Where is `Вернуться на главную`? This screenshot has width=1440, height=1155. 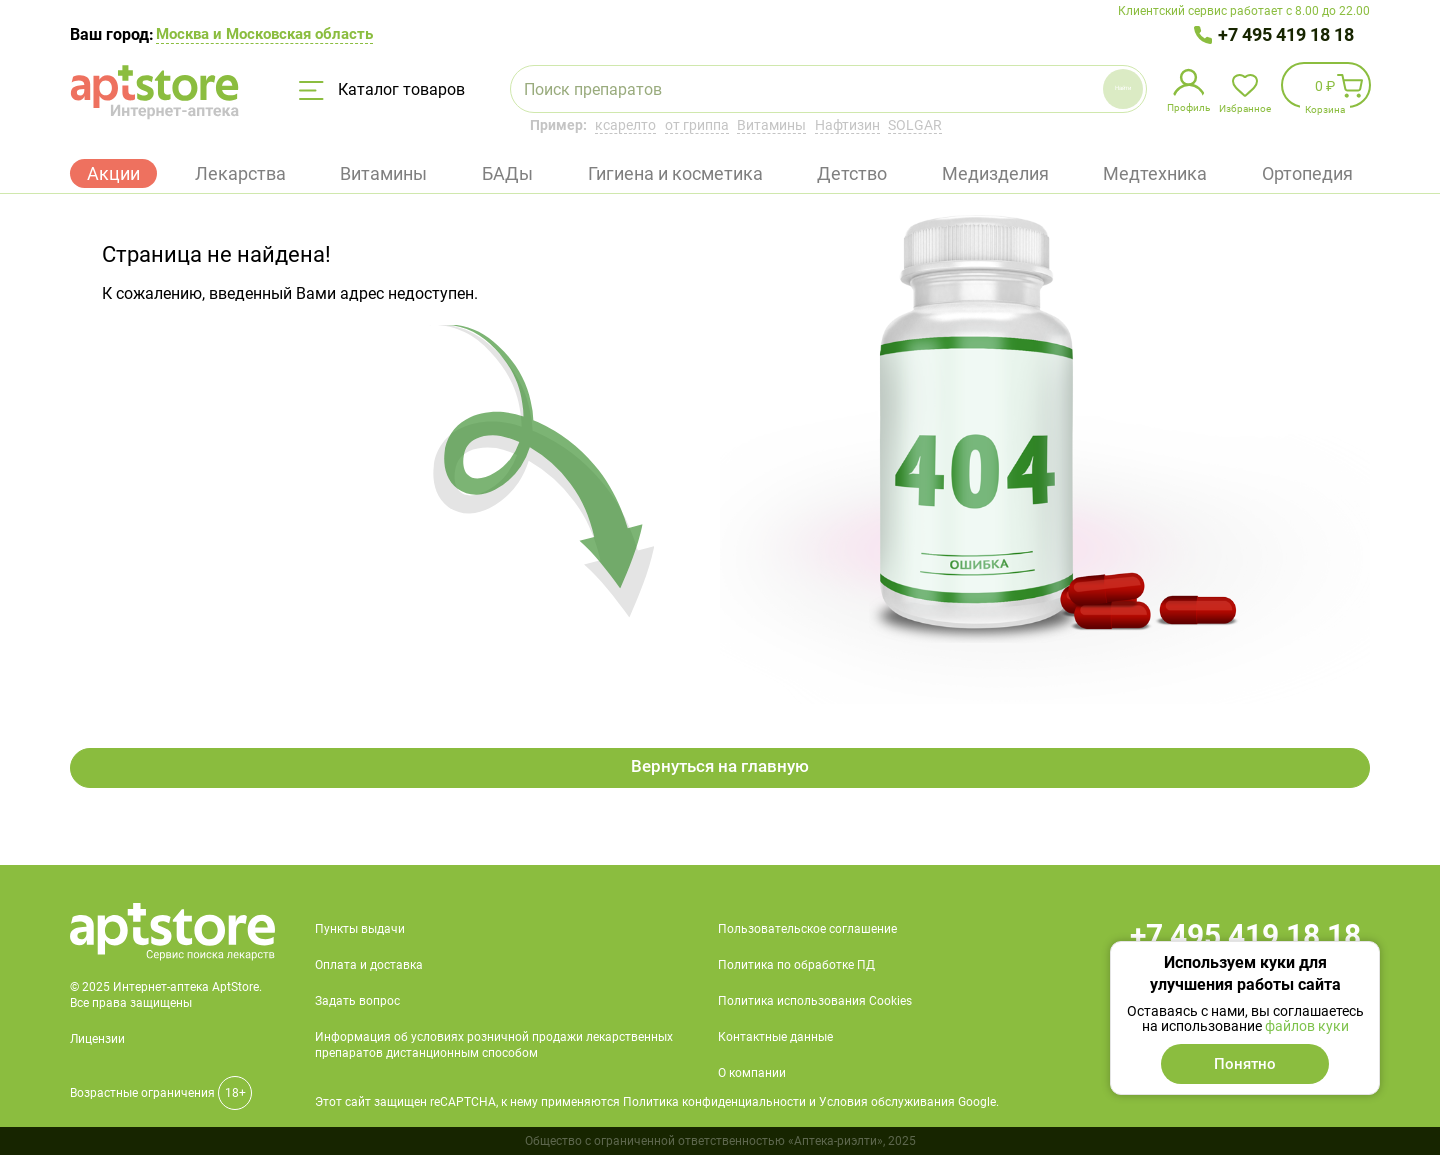 Вернуться на главную is located at coordinates (720, 768).